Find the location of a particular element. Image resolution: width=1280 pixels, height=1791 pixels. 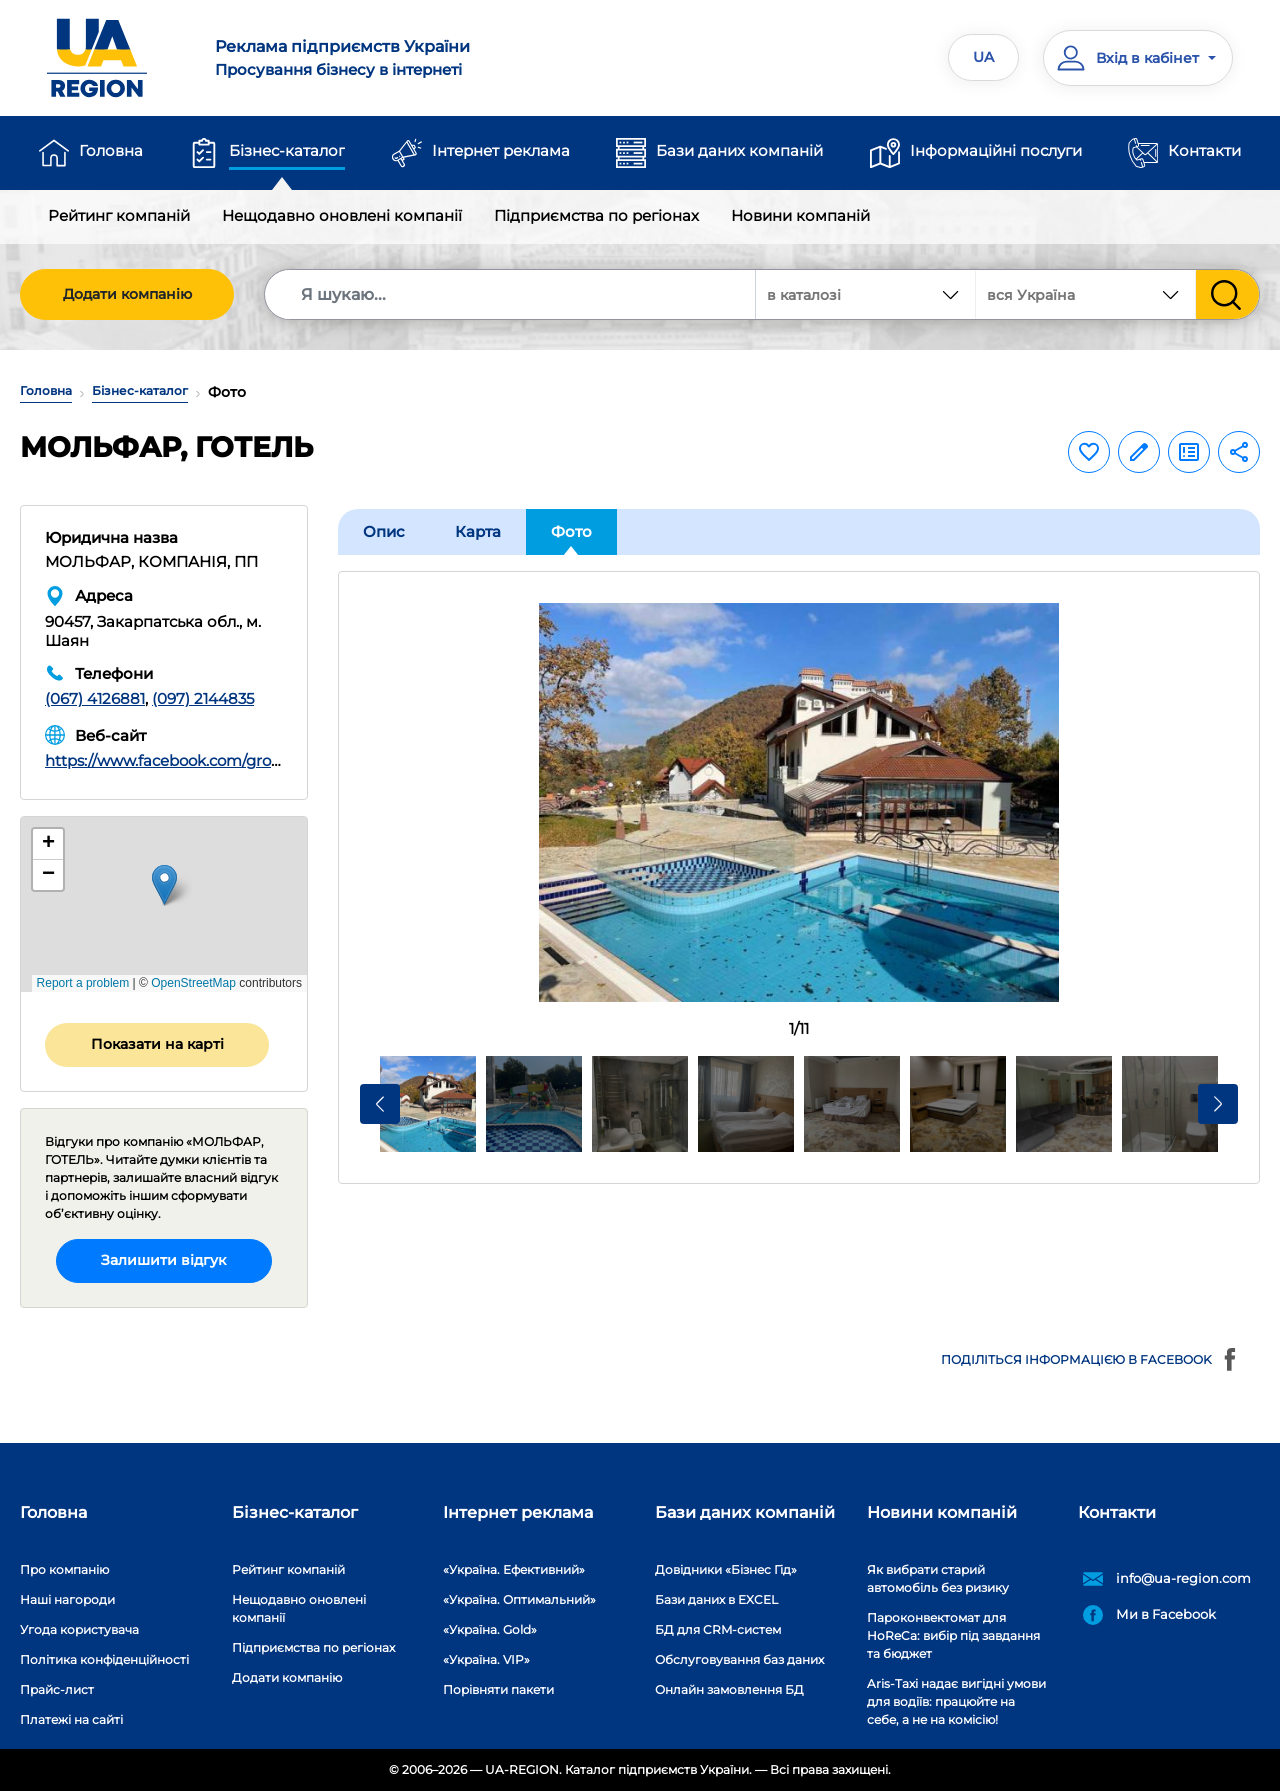

«Україна. Gold» is located at coordinates (490, 1629).